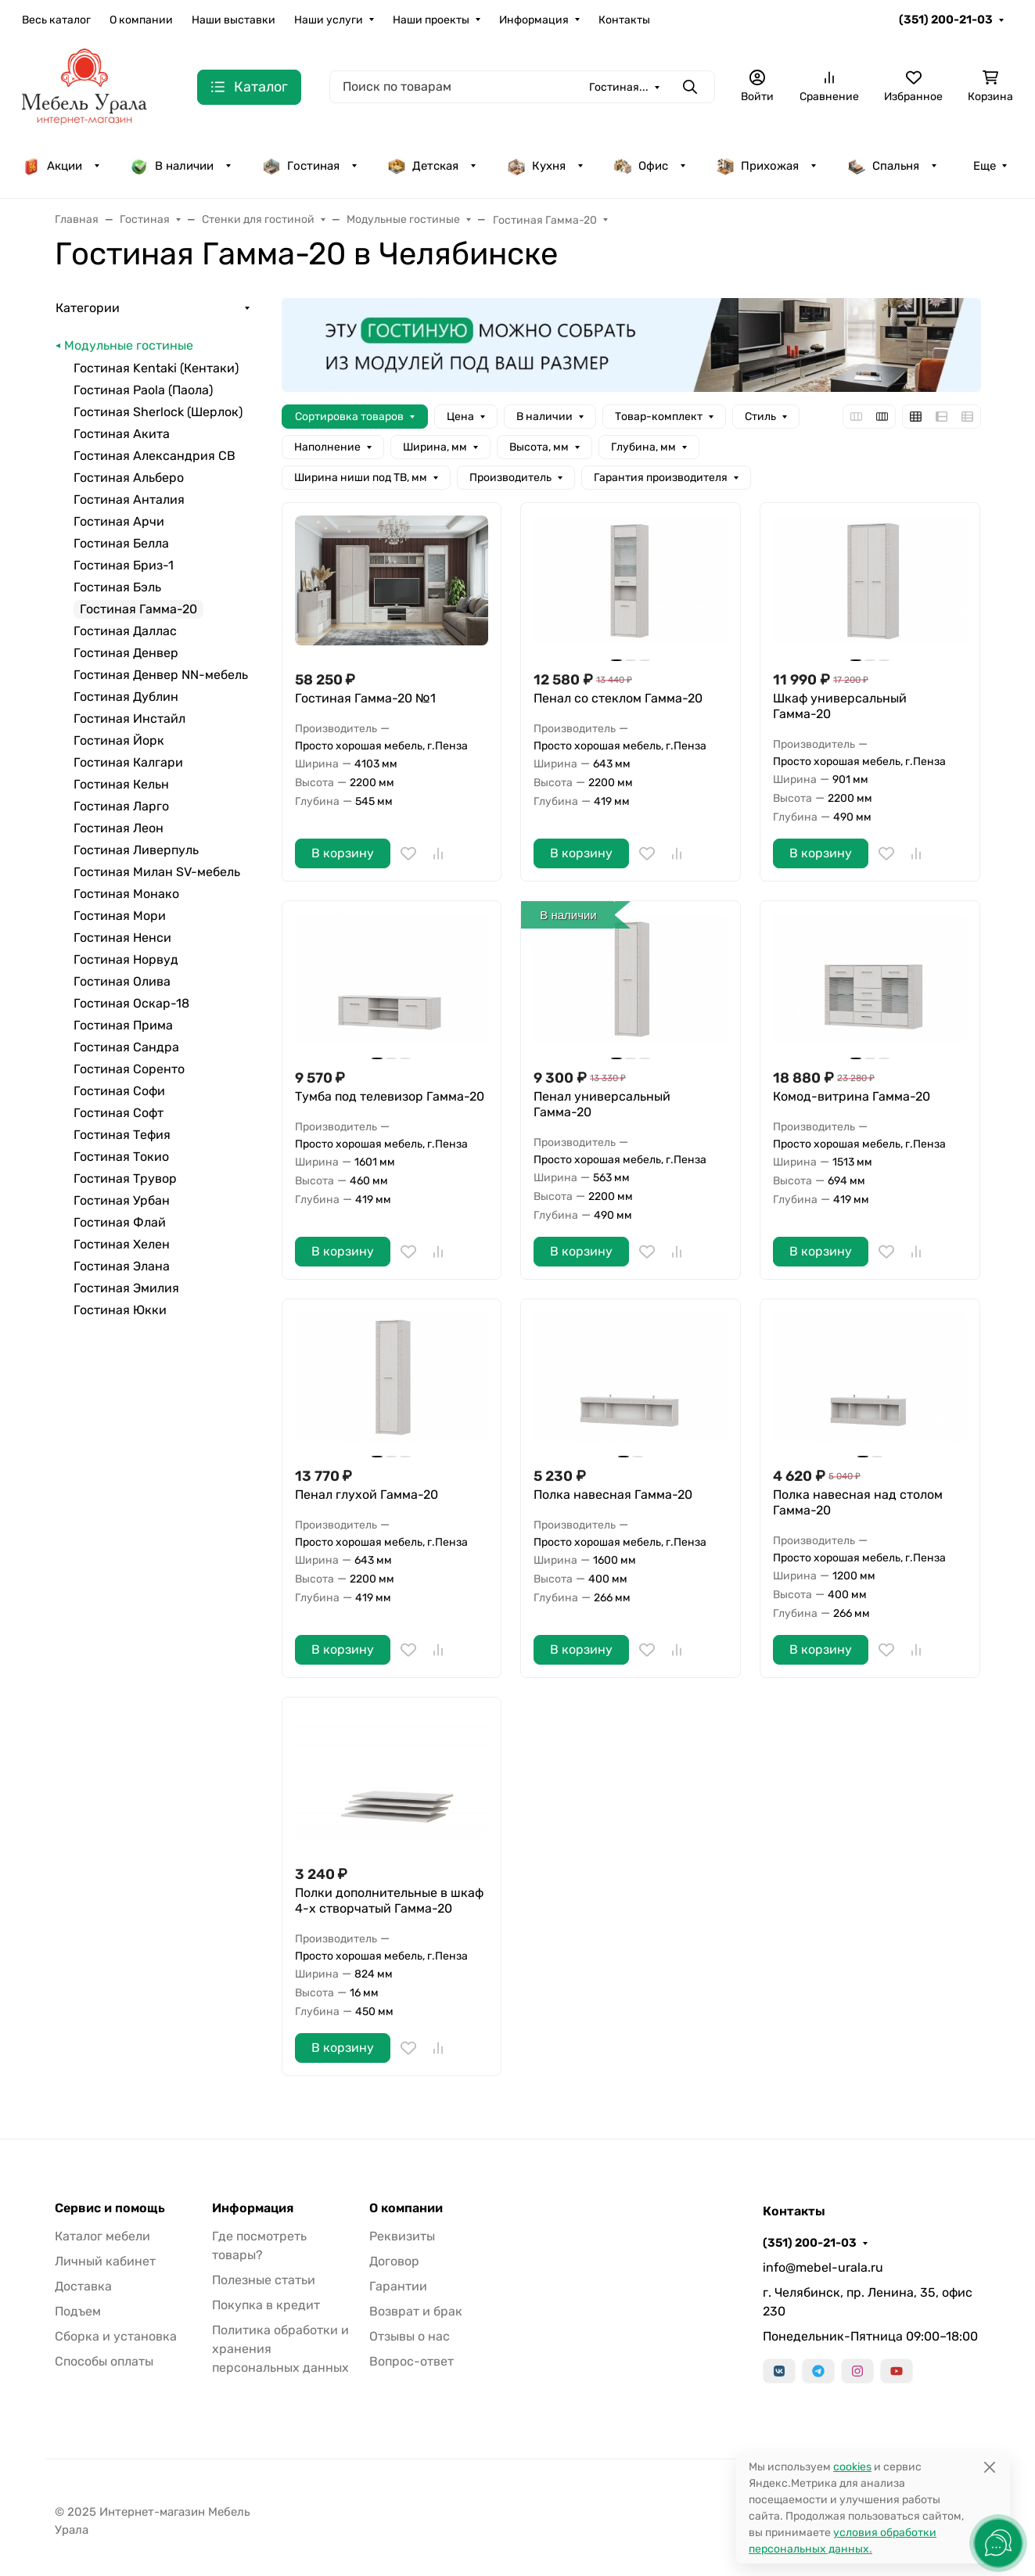 This screenshot has width=1035, height=2576. I want to click on Гостиная Монако, so click(126, 893).